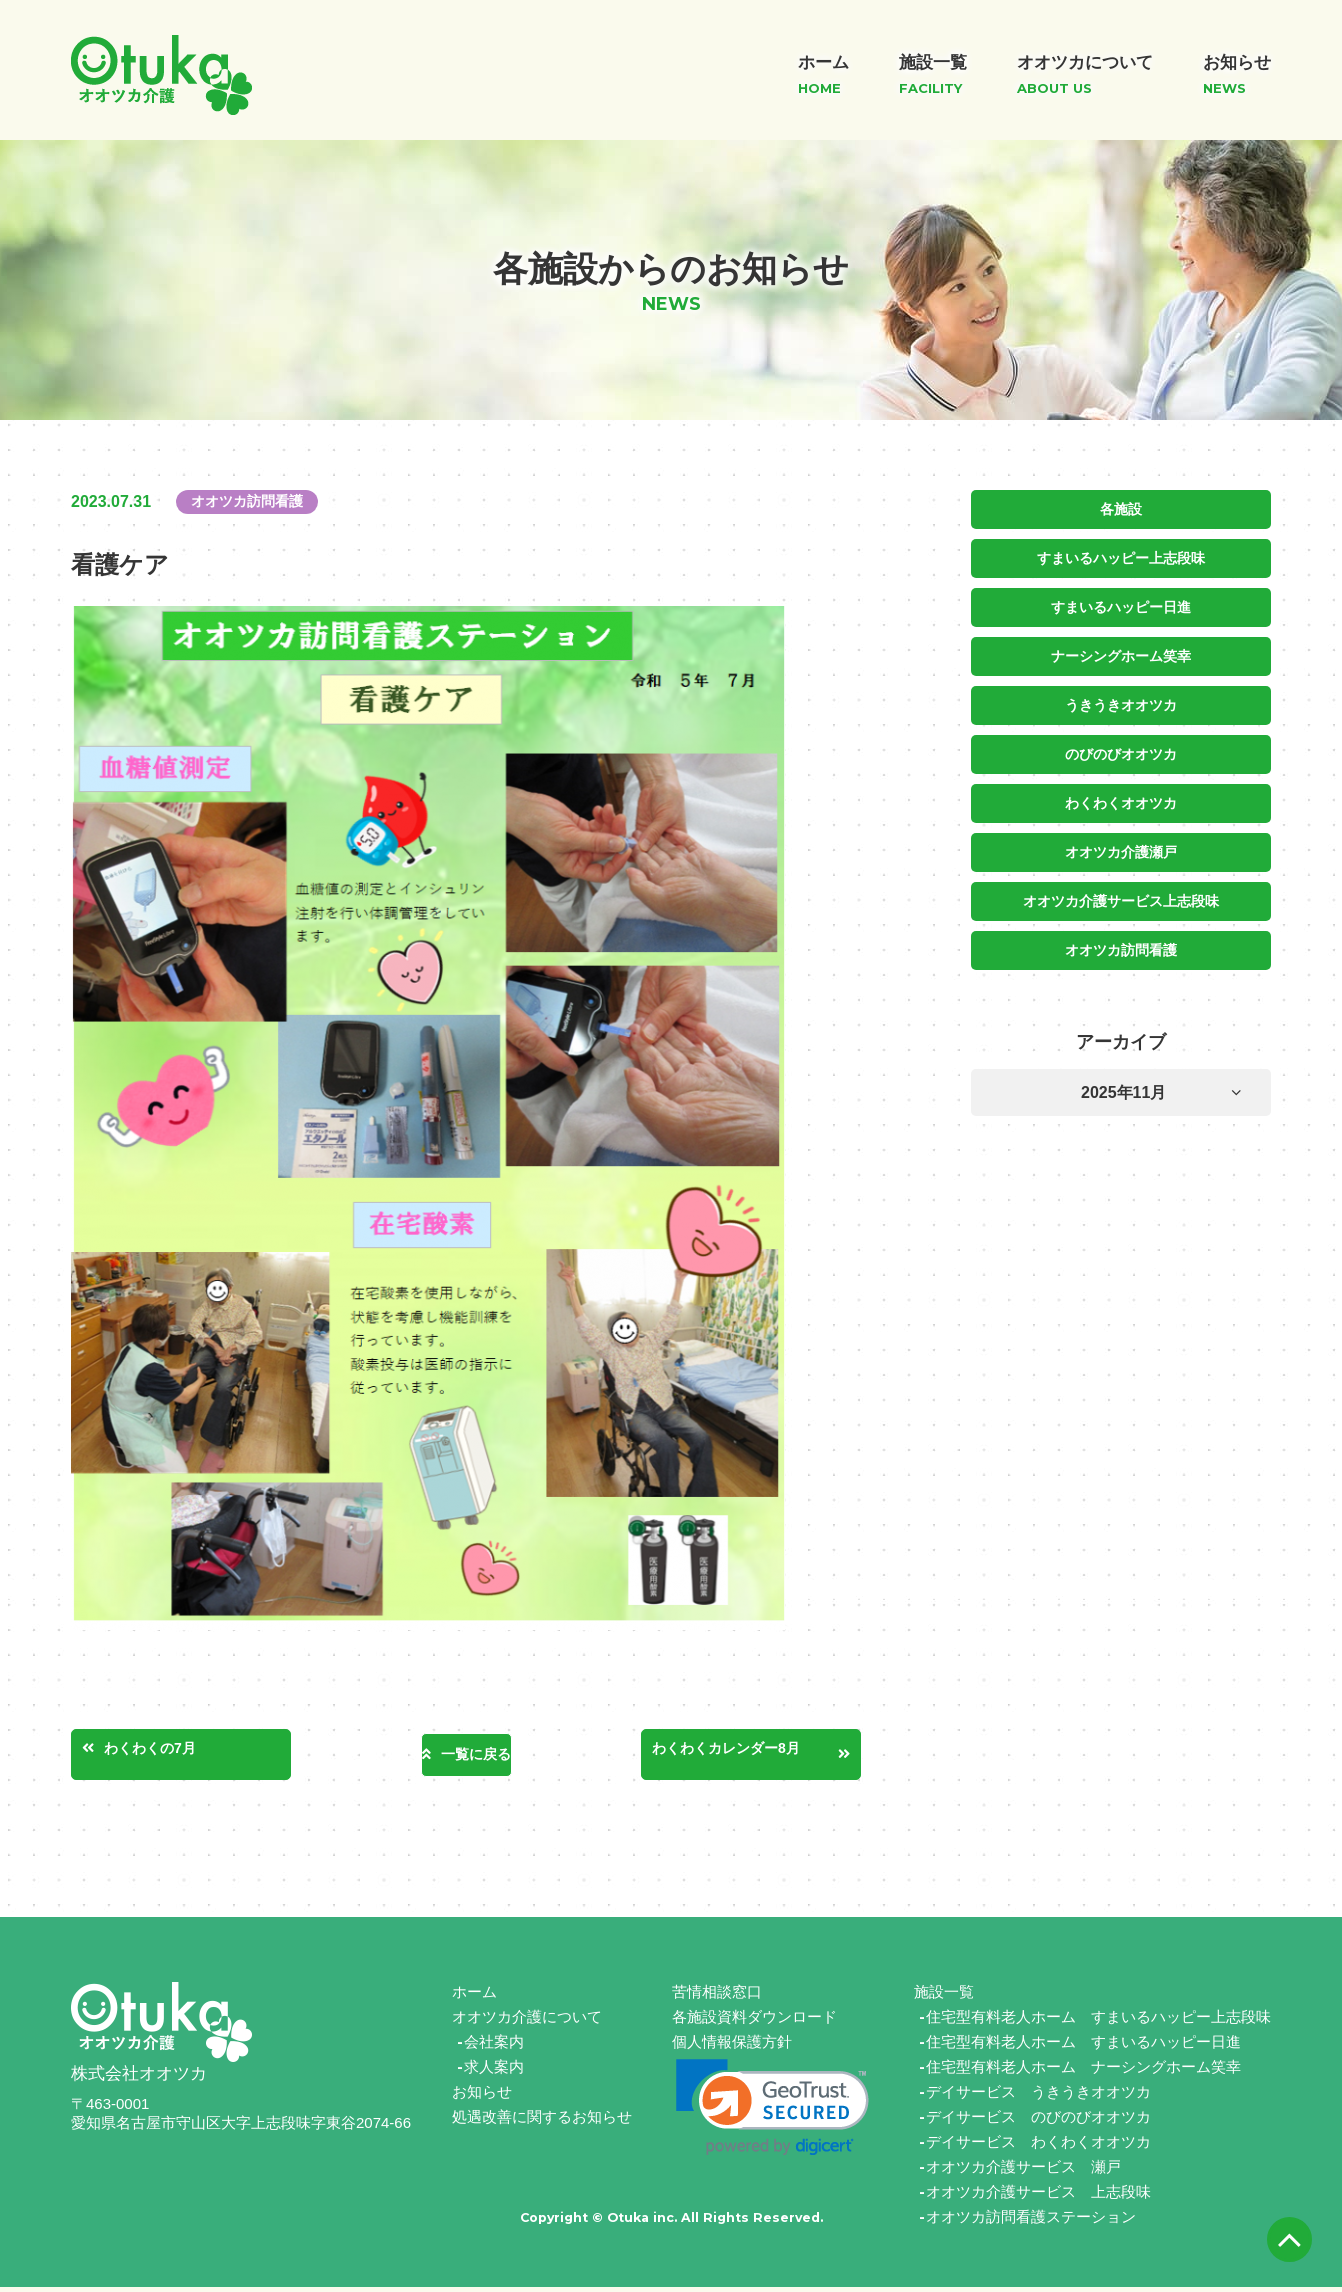 This screenshot has width=1342, height=2292. What do you see at coordinates (1121, 557) in the screenshot?
I see `すまいるハッピー上志段味` at bounding box center [1121, 557].